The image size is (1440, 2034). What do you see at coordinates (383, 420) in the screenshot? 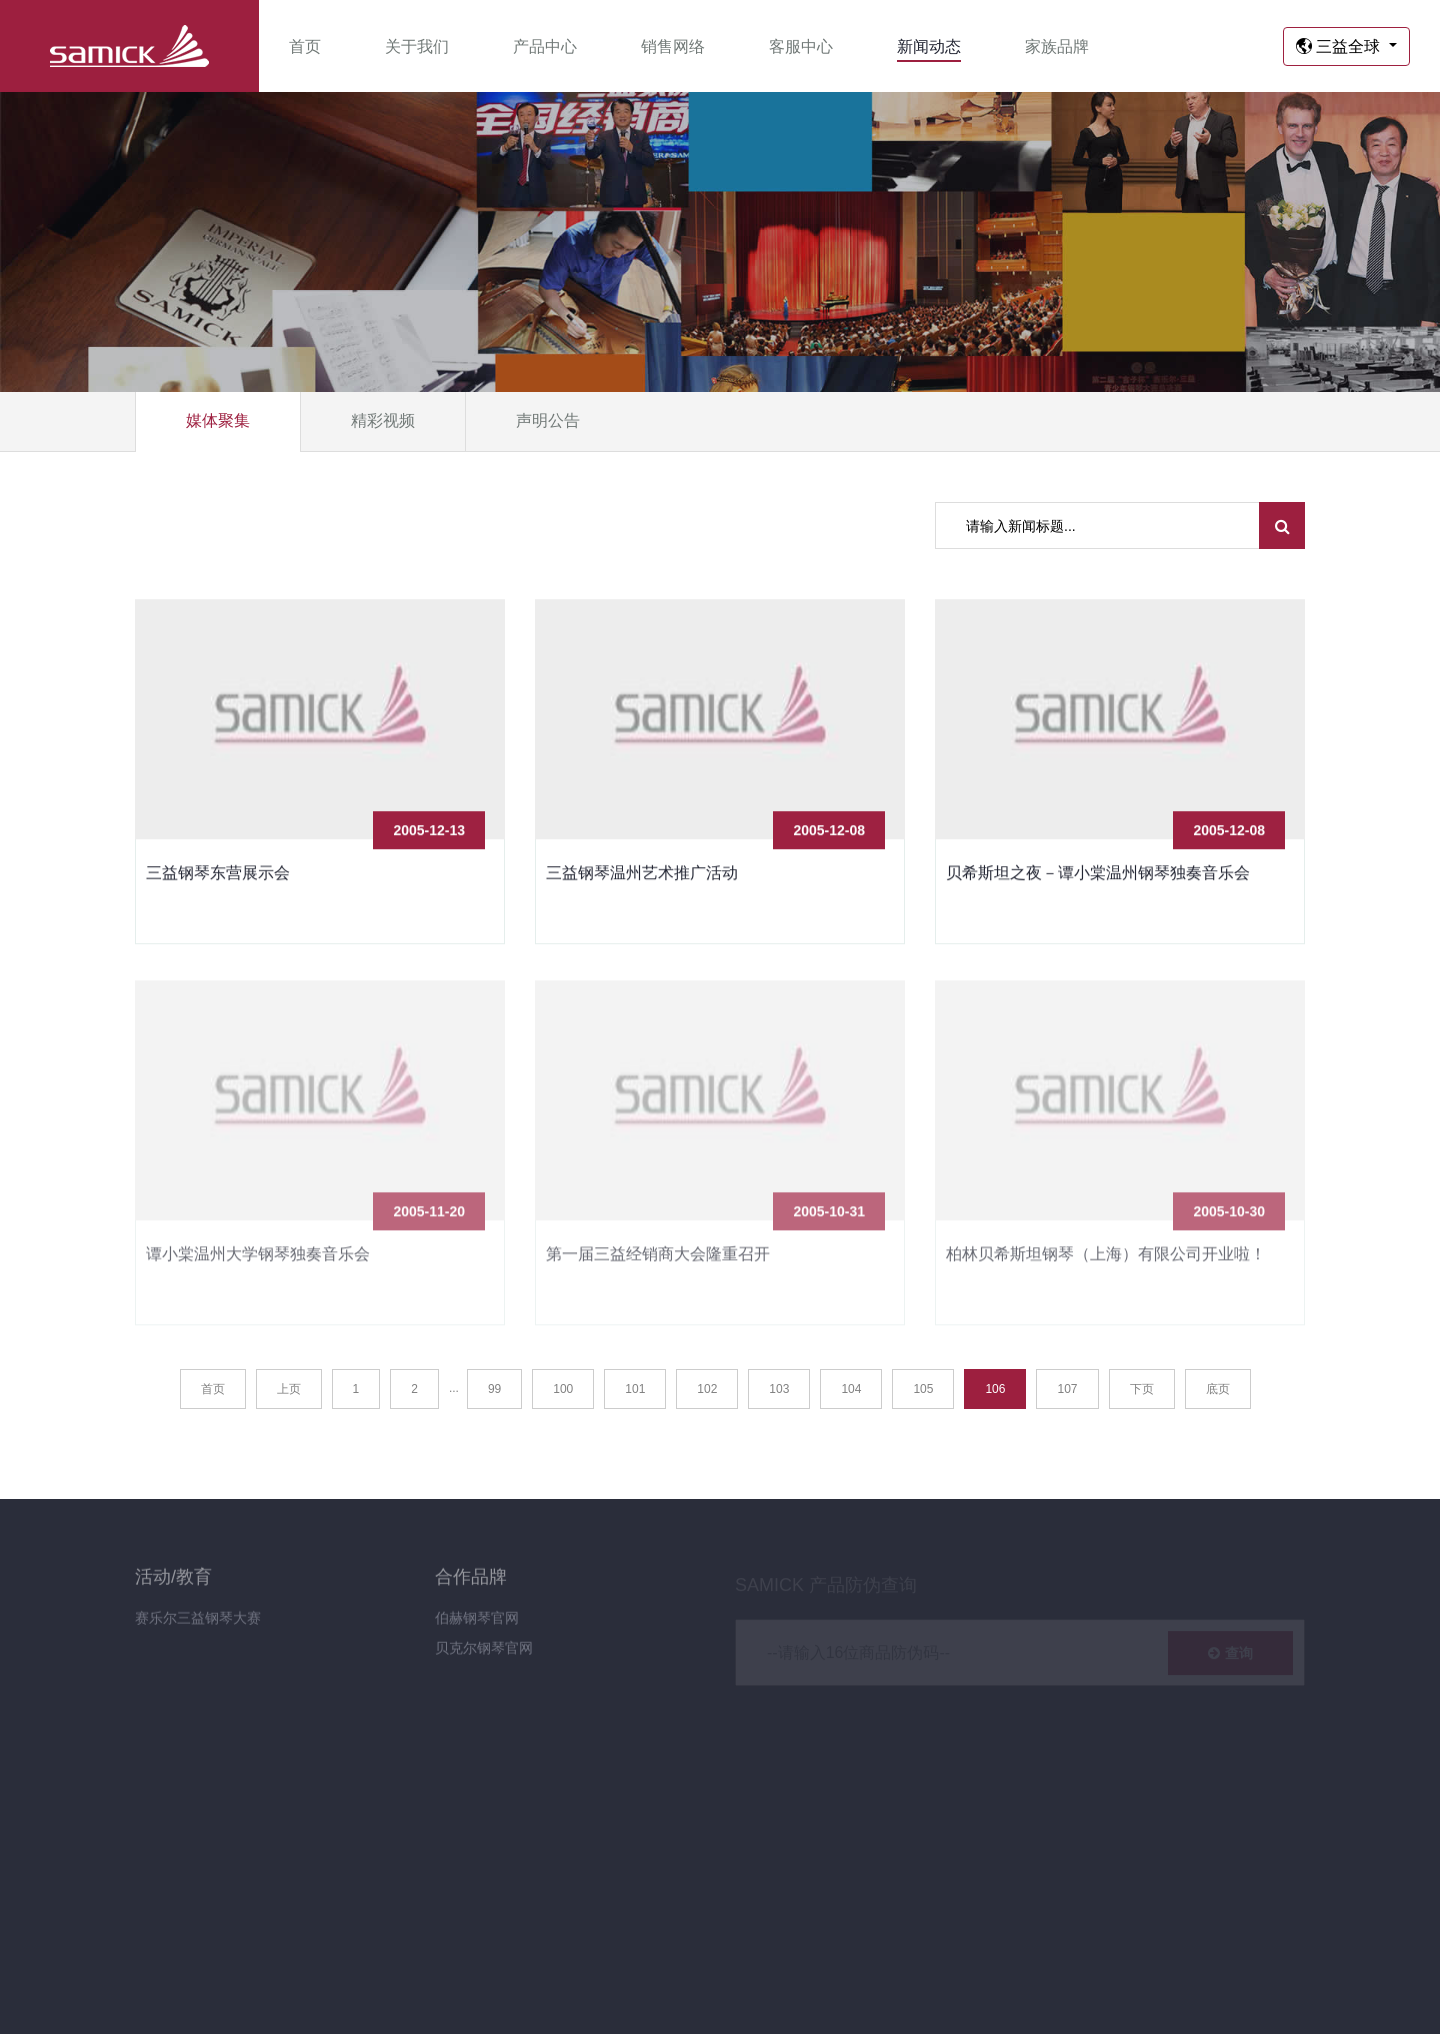
I see `精彩视频` at bounding box center [383, 420].